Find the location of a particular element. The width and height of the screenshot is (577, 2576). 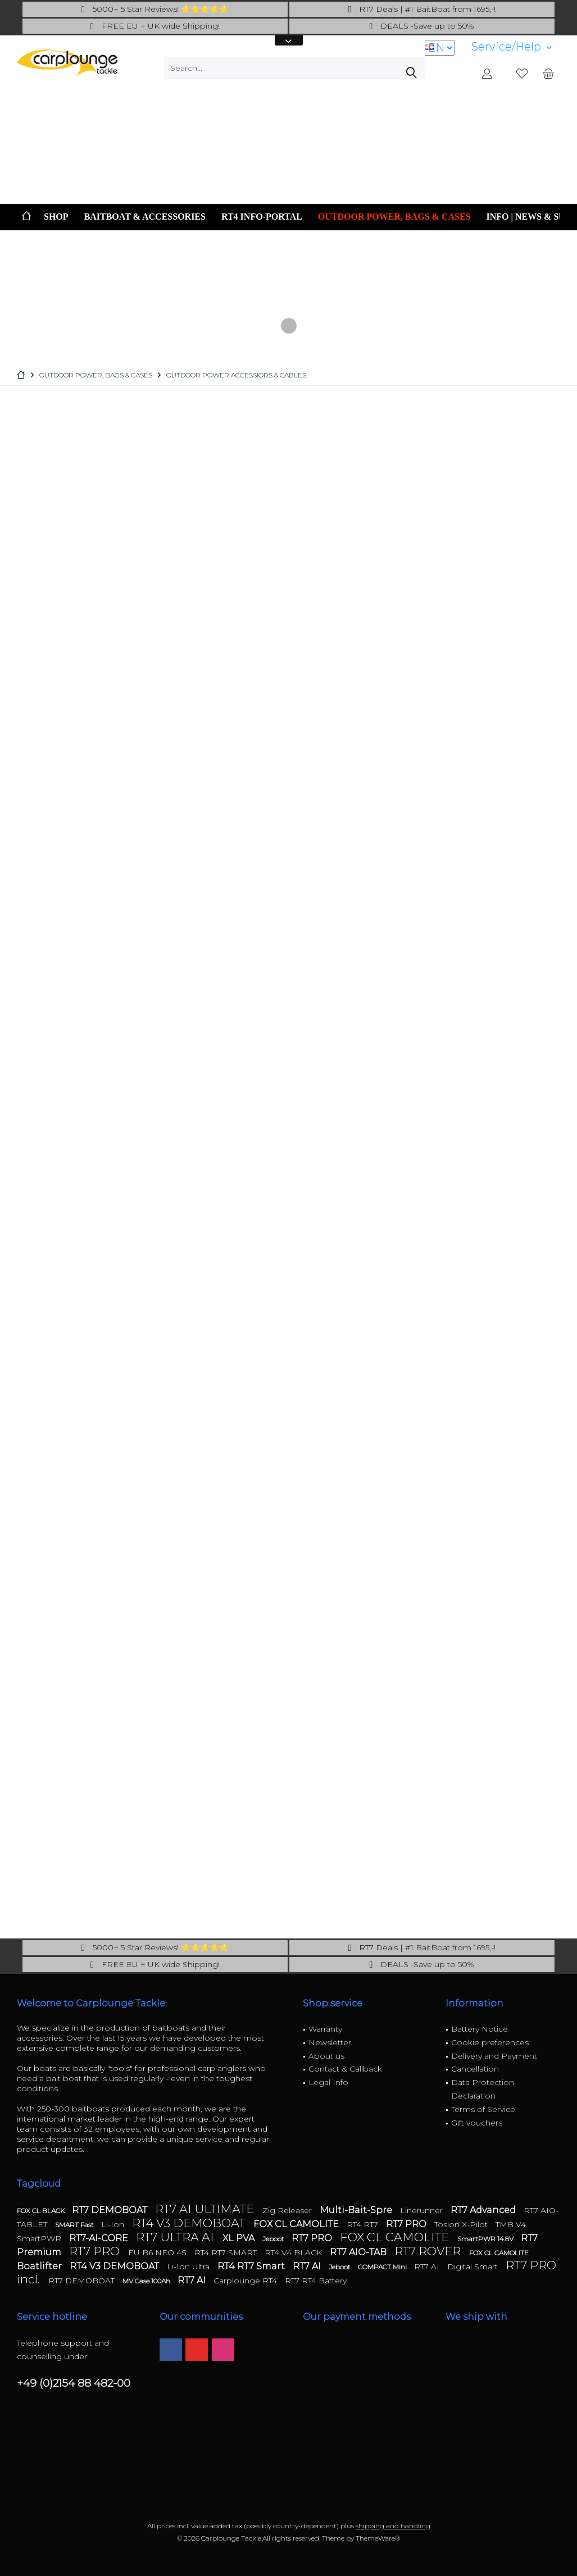

RT4 V4 BLACK is located at coordinates (294, 2252).